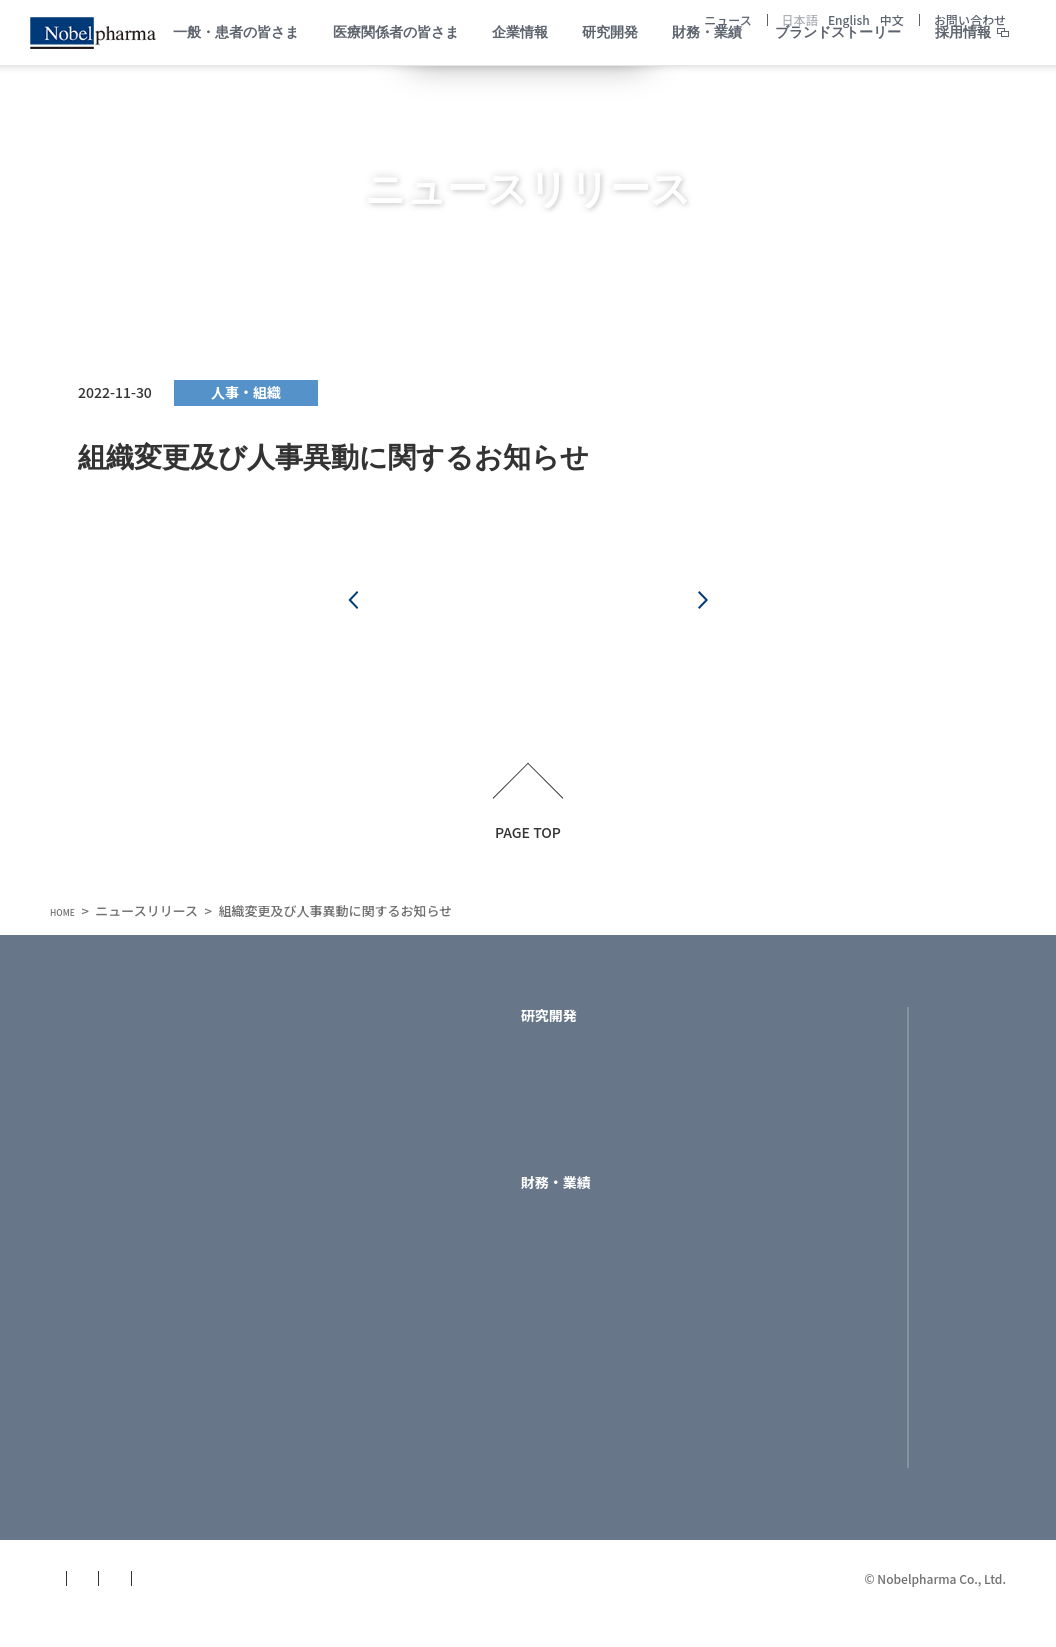 This screenshot has height=1647, width=1056. I want to click on 社名の由来, so click(298, 1197).